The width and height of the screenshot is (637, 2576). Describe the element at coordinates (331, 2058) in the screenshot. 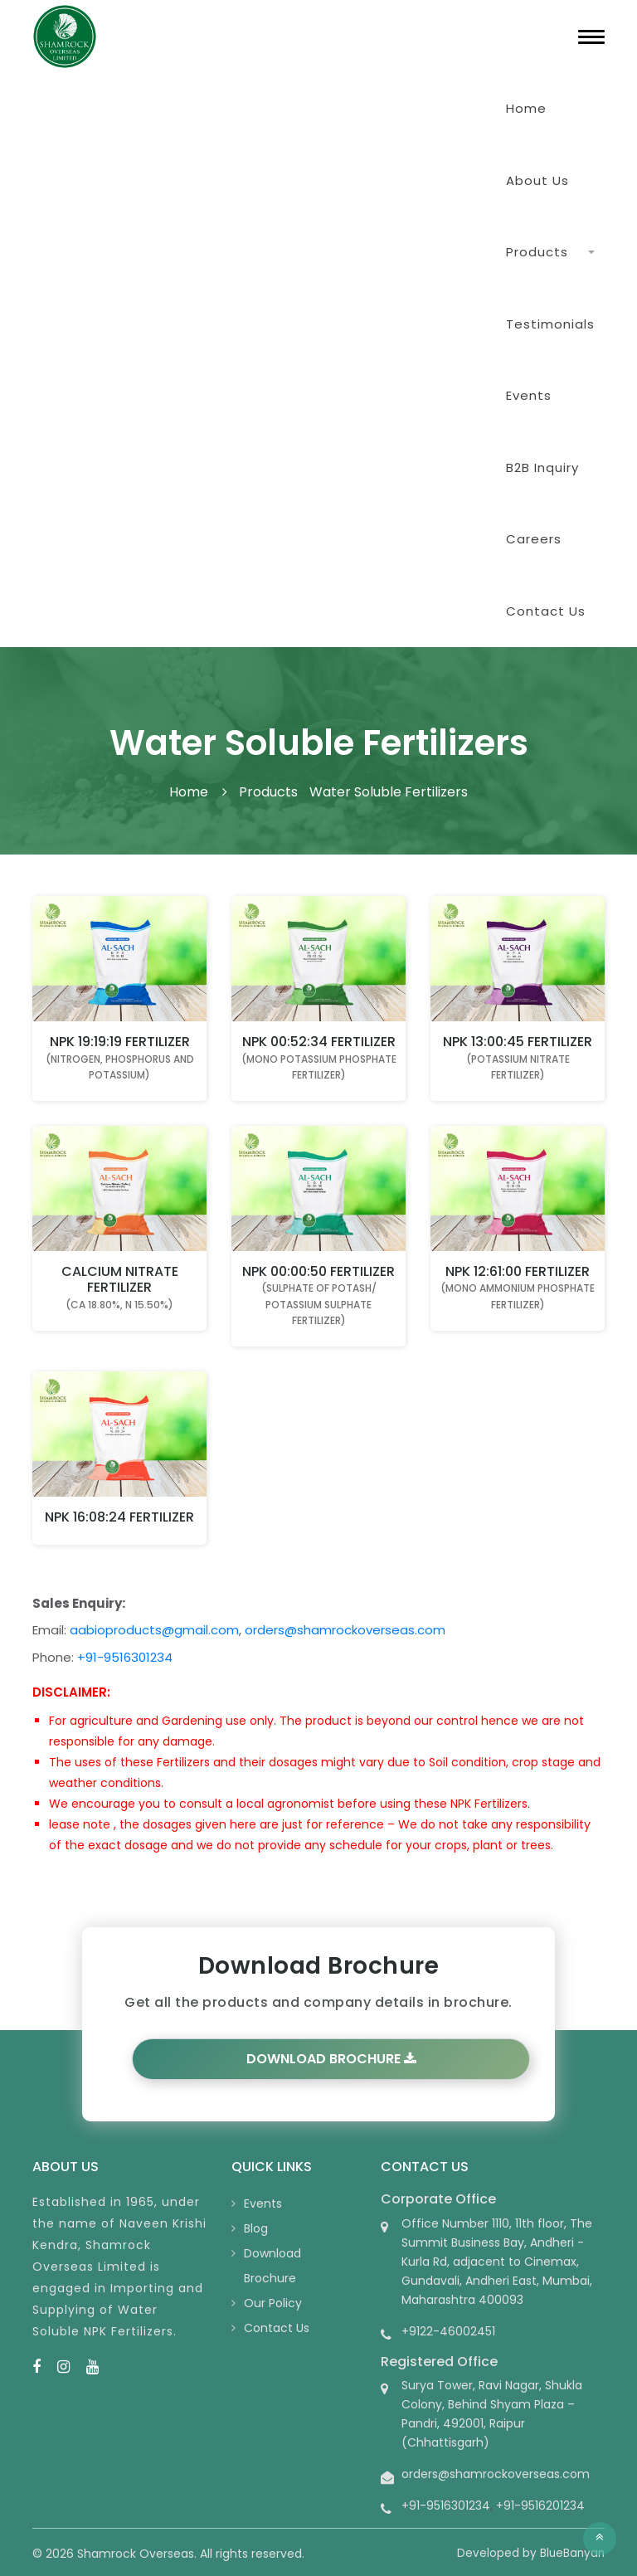

I see `Download Brochure` at that location.